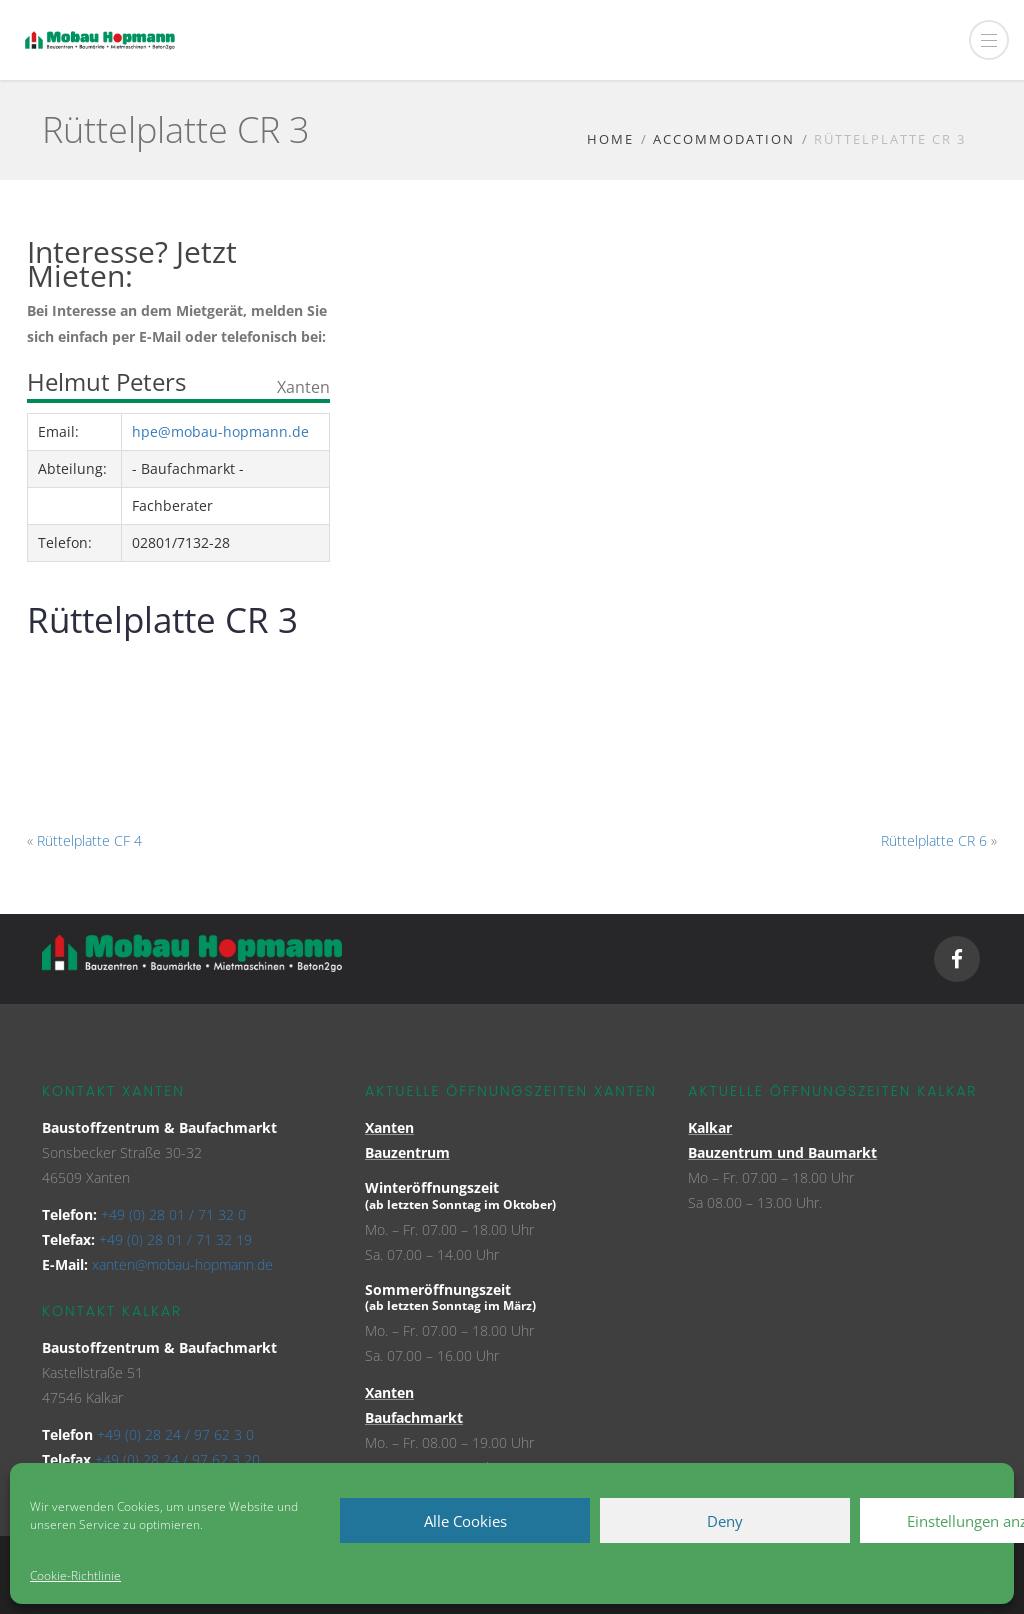  What do you see at coordinates (725, 1521) in the screenshot?
I see `Deny` at bounding box center [725, 1521].